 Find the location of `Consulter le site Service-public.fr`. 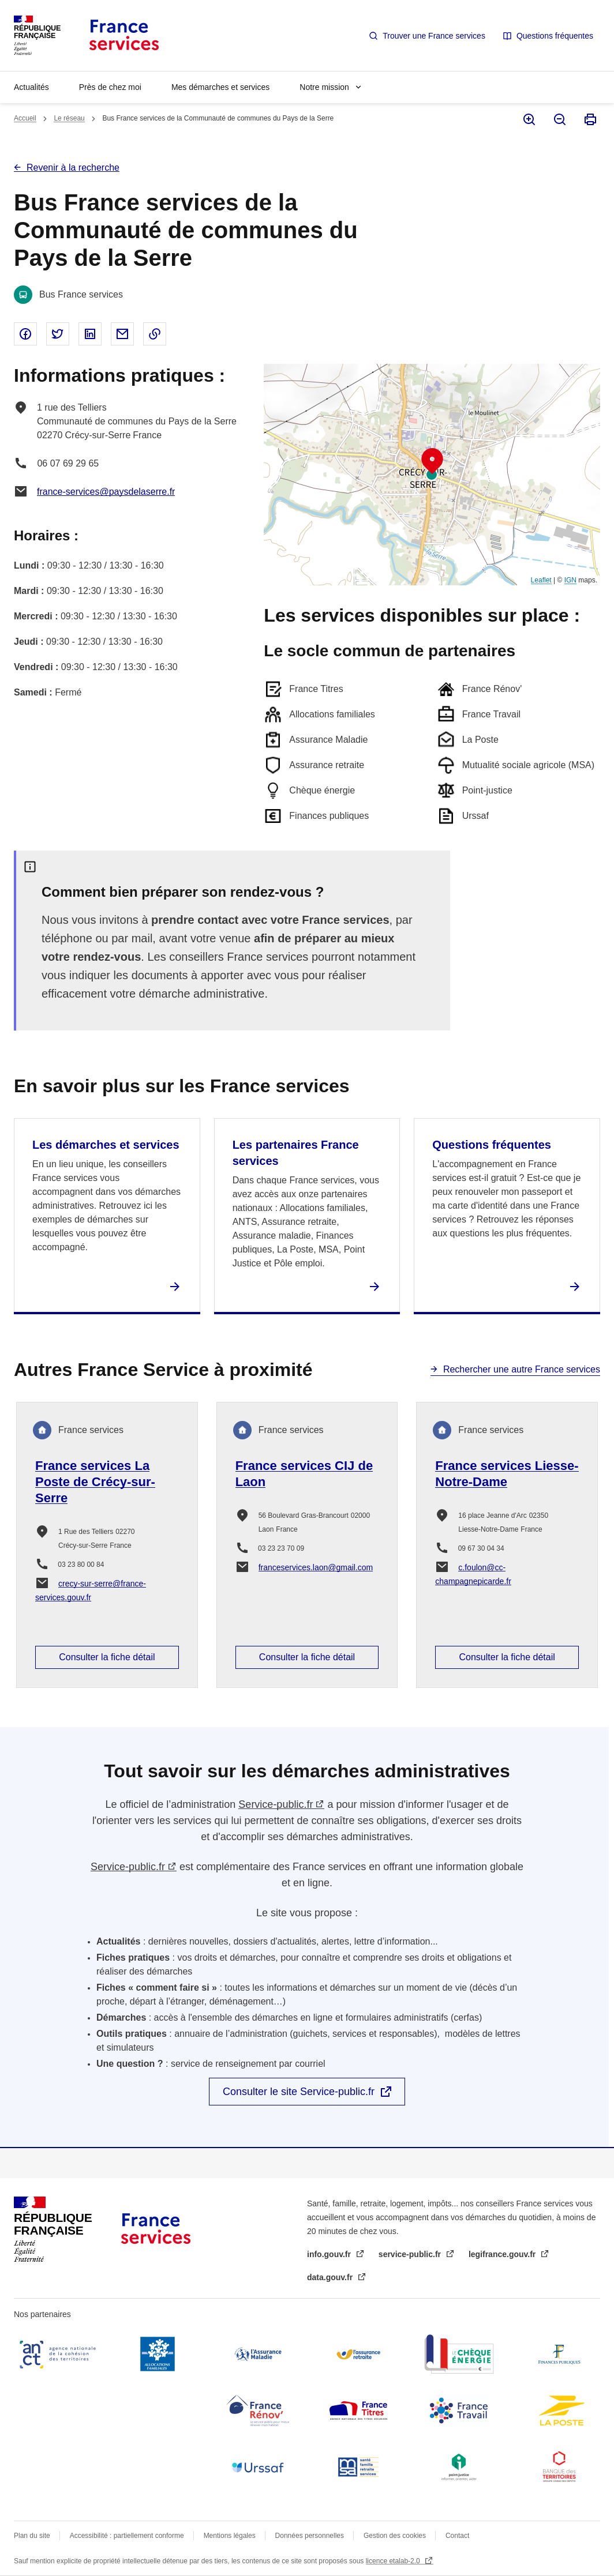

Consulter le site Service-public.fr is located at coordinates (299, 2091).